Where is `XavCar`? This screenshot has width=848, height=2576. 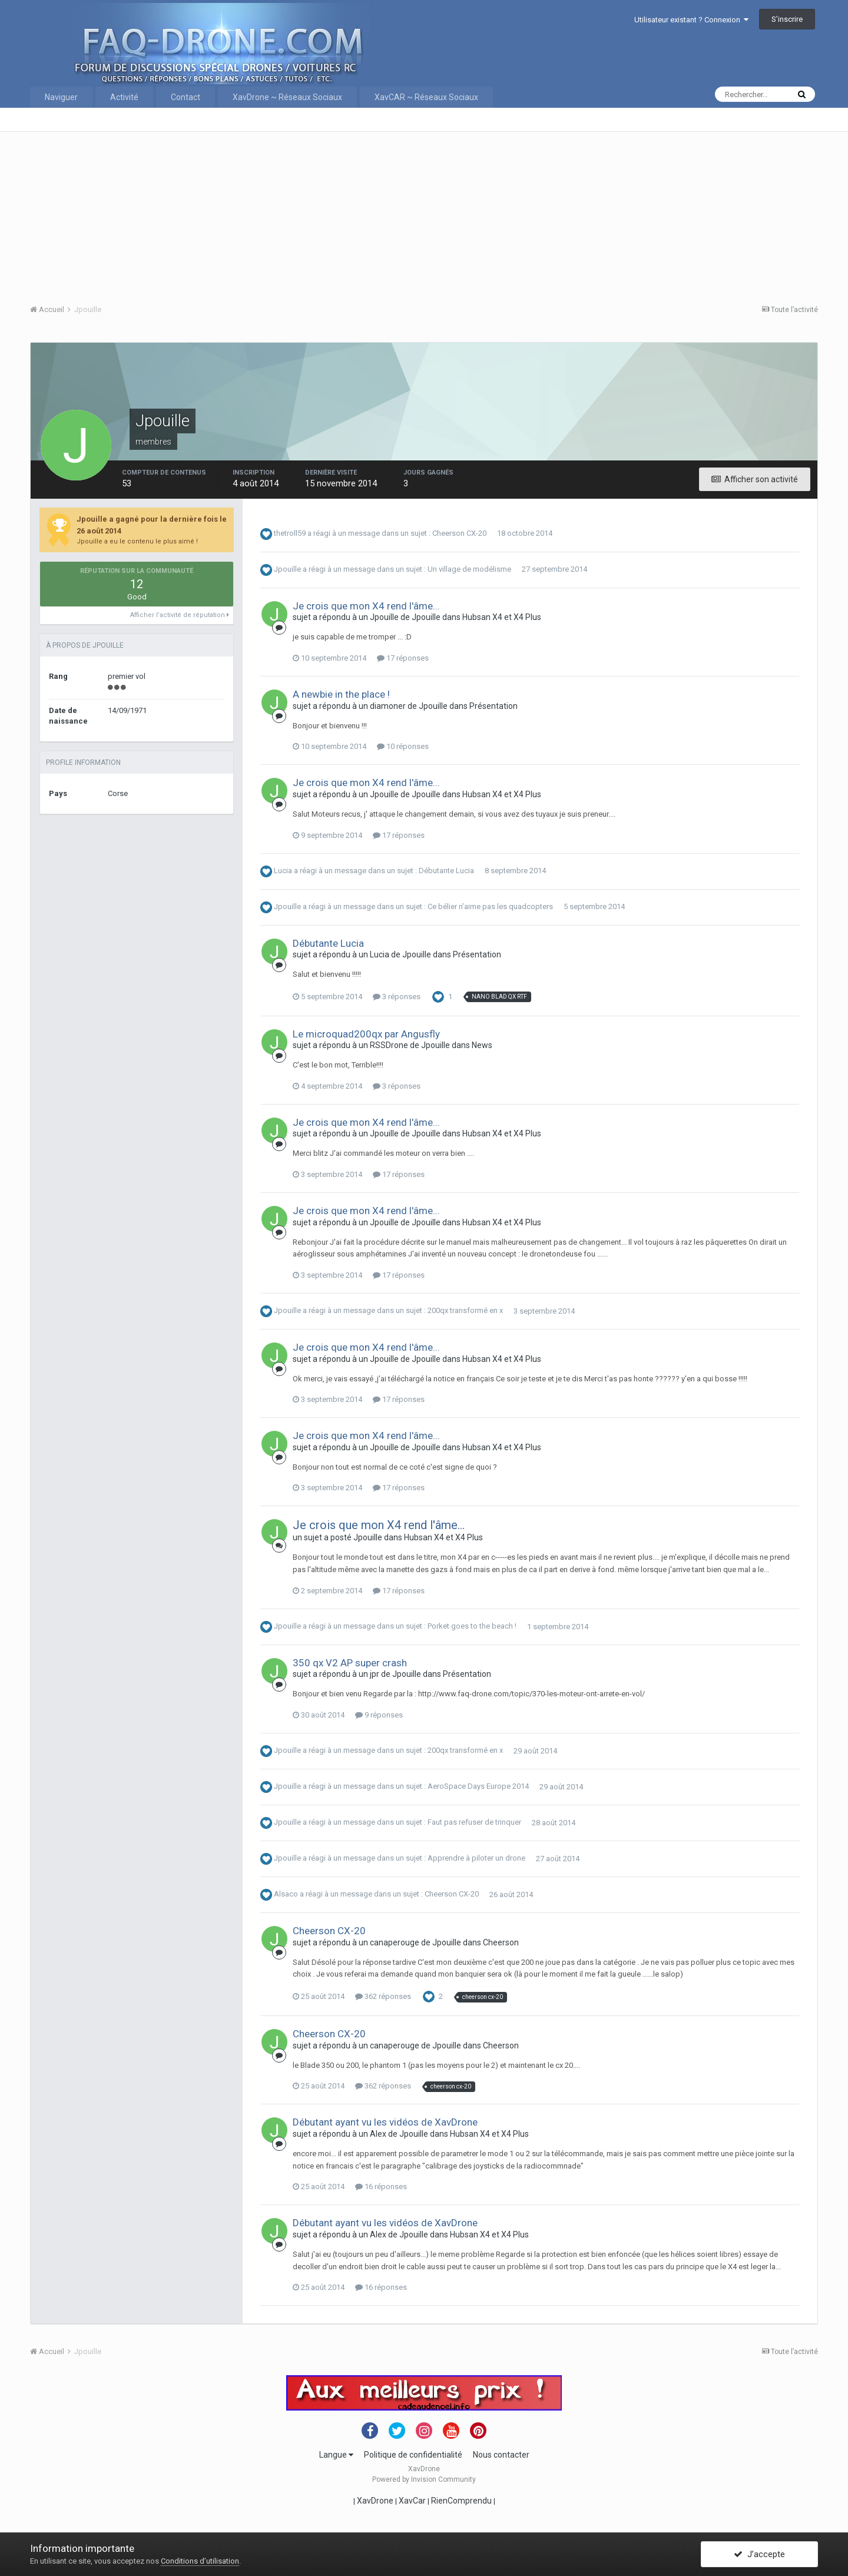 XavCar is located at coordinates (412, 2500).